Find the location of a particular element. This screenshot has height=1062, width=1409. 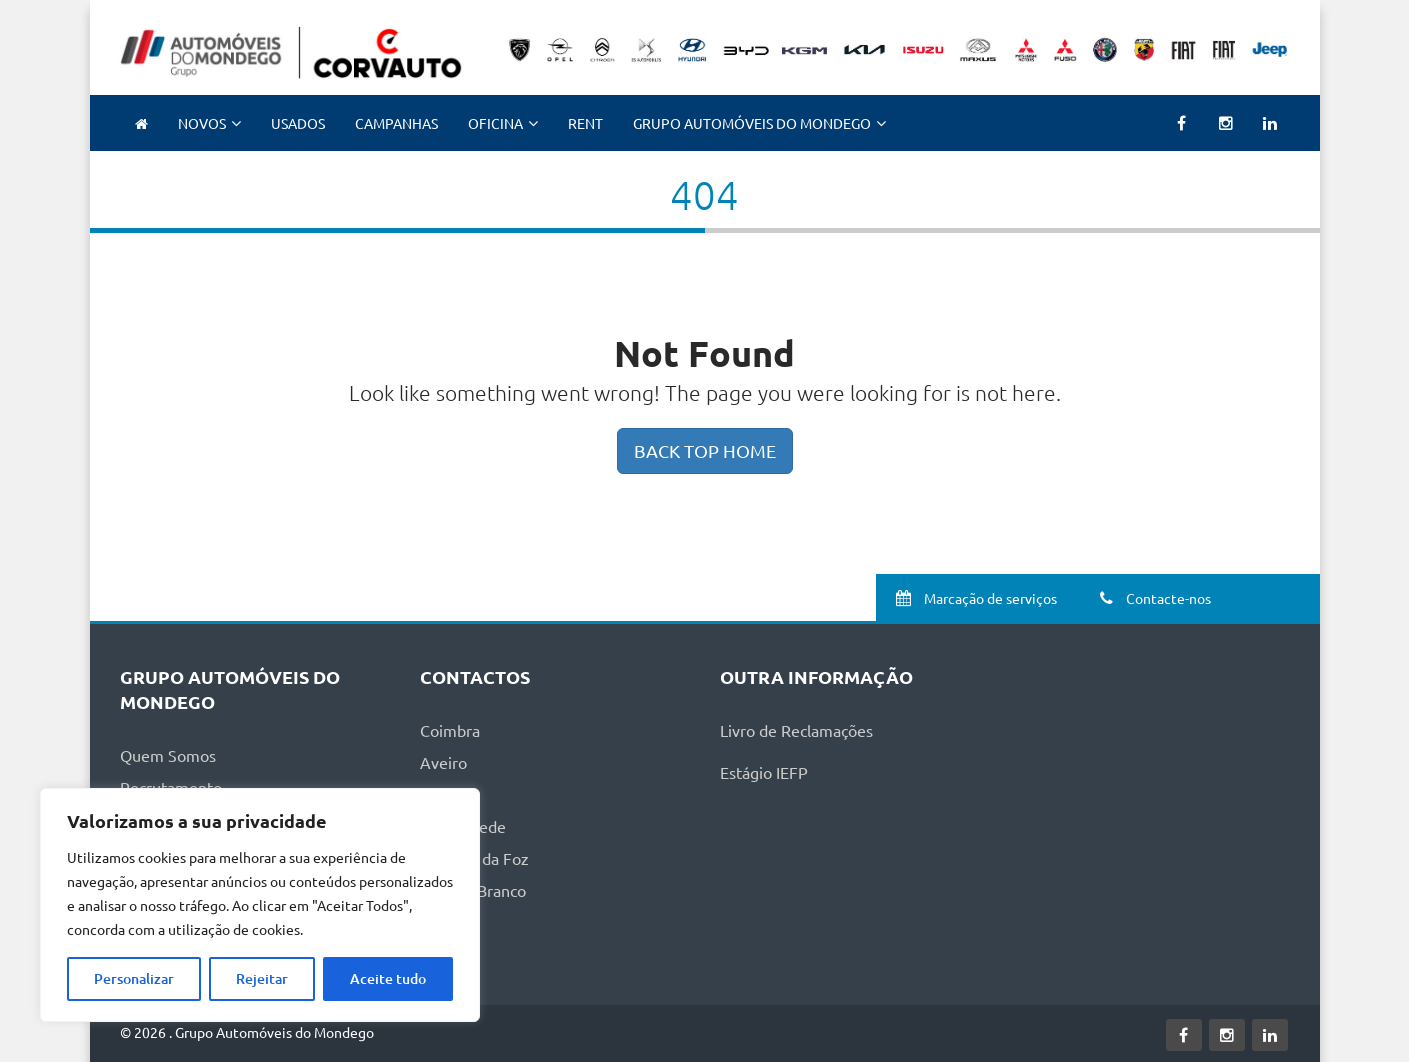

Campanhas is located at coordinates (396, 123).